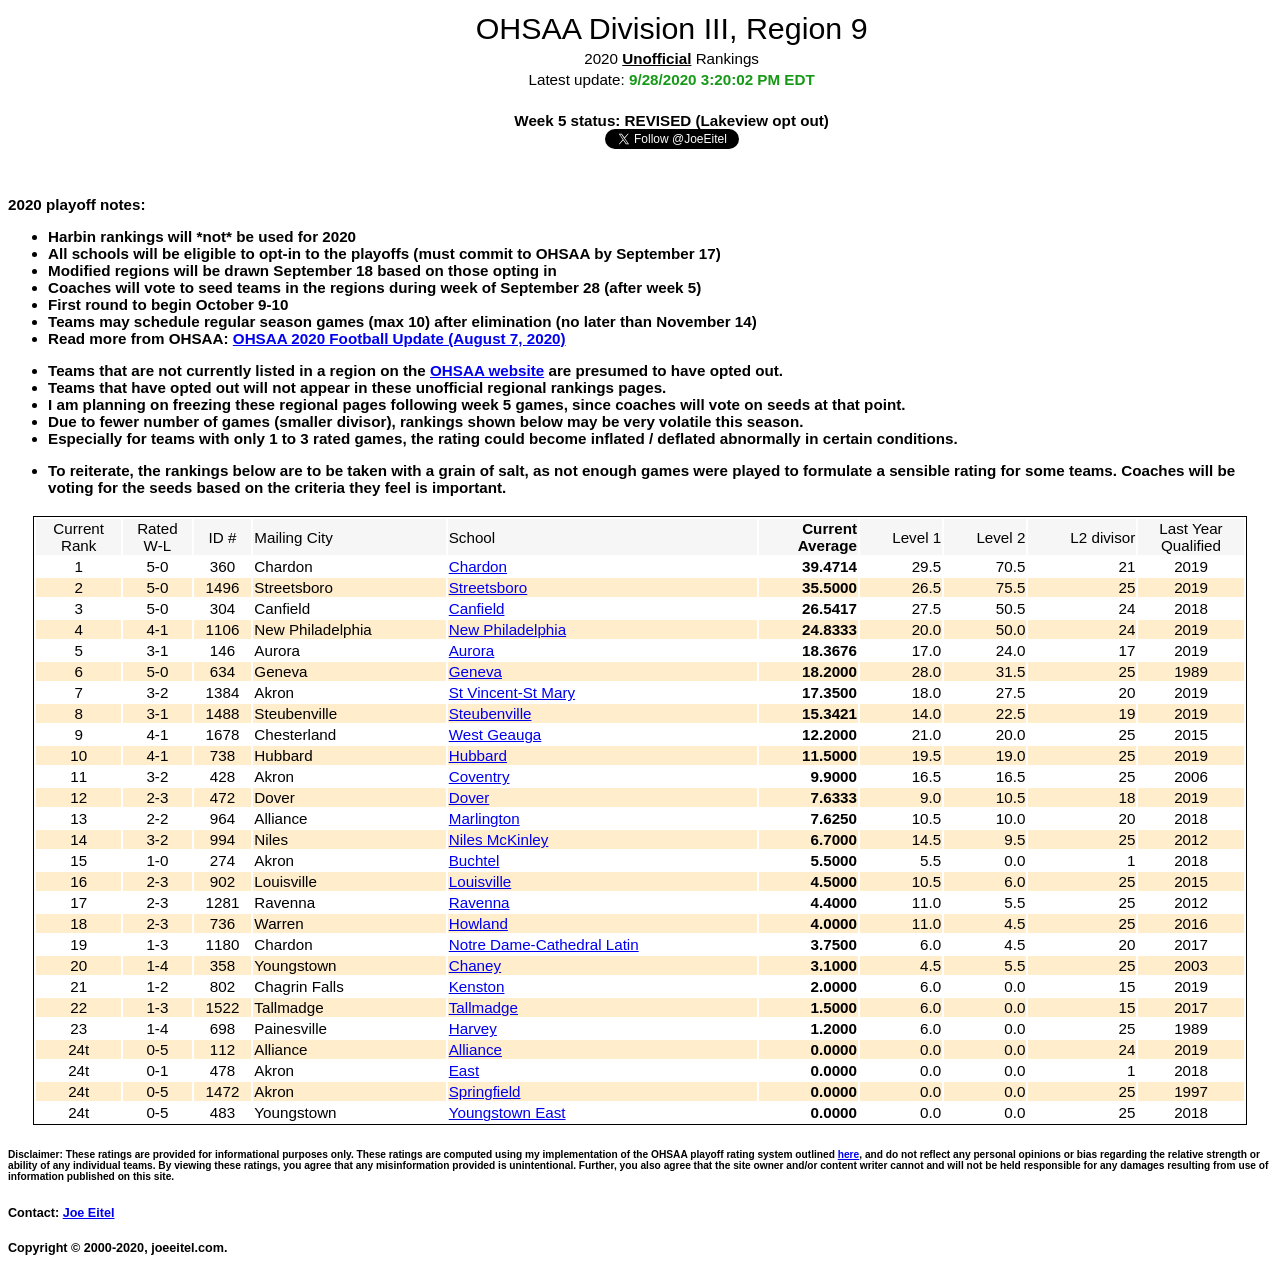  Describe the element at coordinates (512, 692) in the screenshot. I see `St Vincent-St Mary` at that location.